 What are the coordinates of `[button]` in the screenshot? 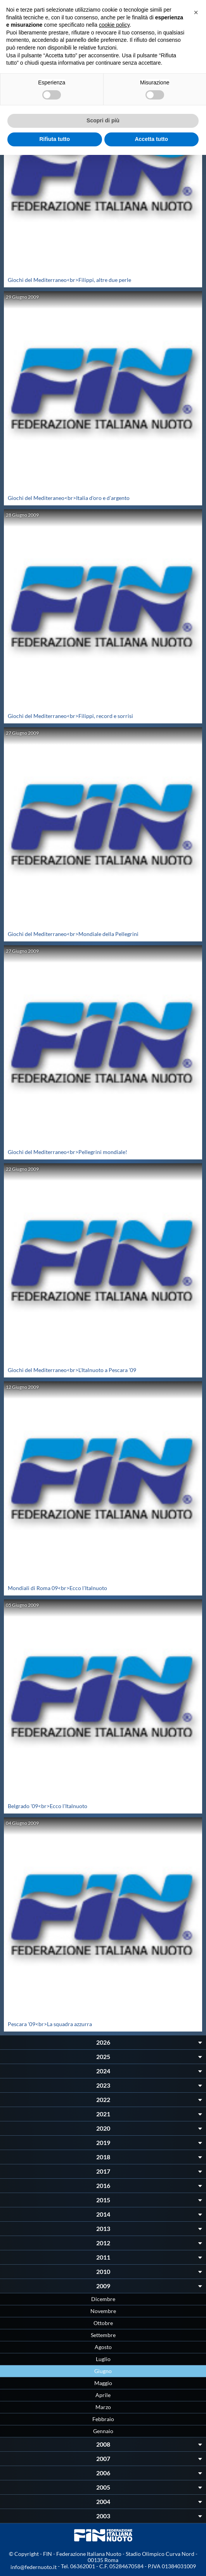 It's located at (196, 12).